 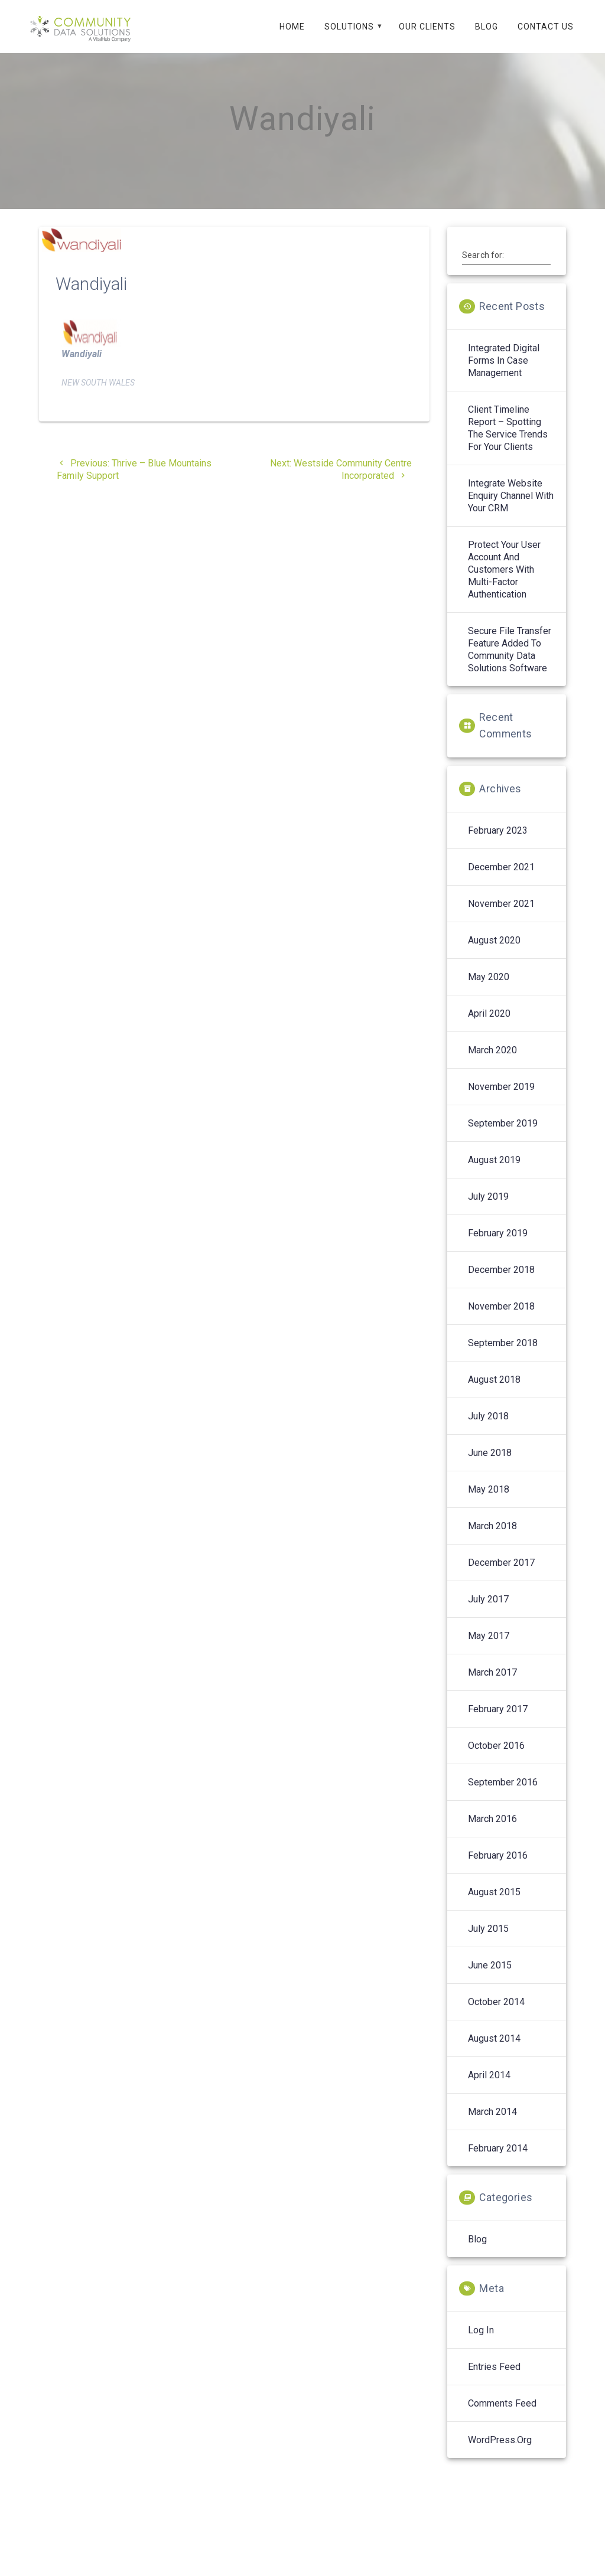 I want to click on Home, so click(x=292, y=26).